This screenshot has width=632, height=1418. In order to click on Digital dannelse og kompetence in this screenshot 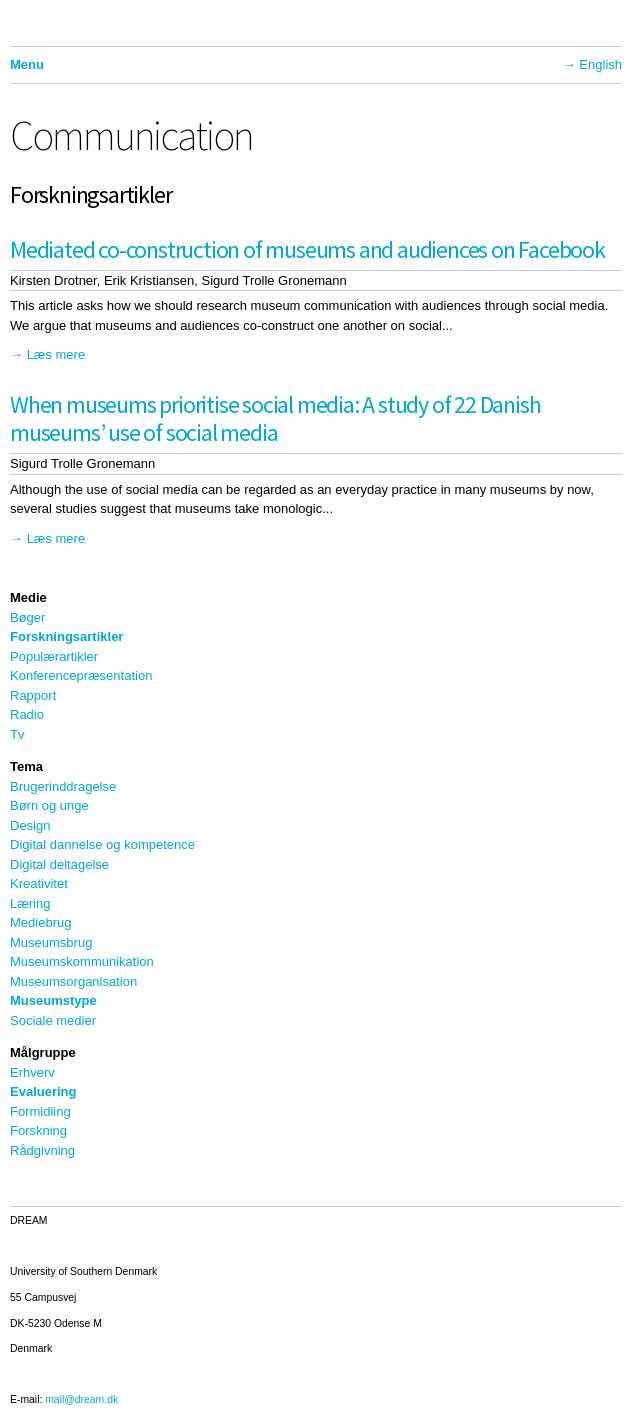, I will do `click(102, 844)`.